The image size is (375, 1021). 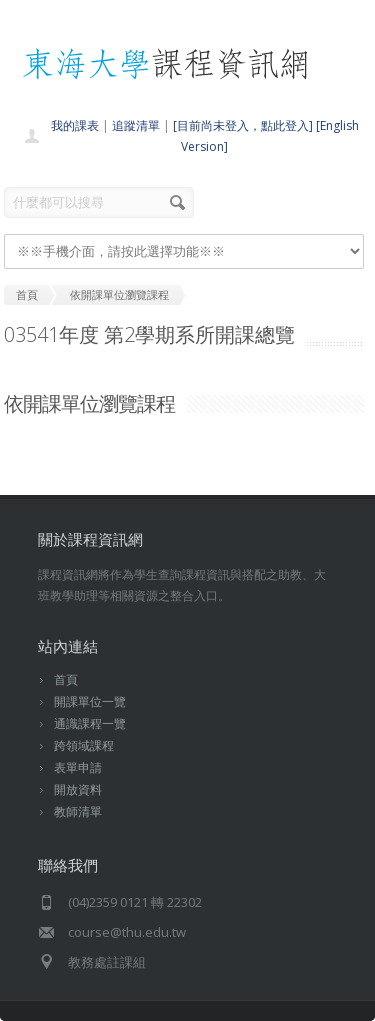 What do you see at coordinates (90, 723) in the screenshot?
I see `通識課程一覽` at bounding box center [90, 723].